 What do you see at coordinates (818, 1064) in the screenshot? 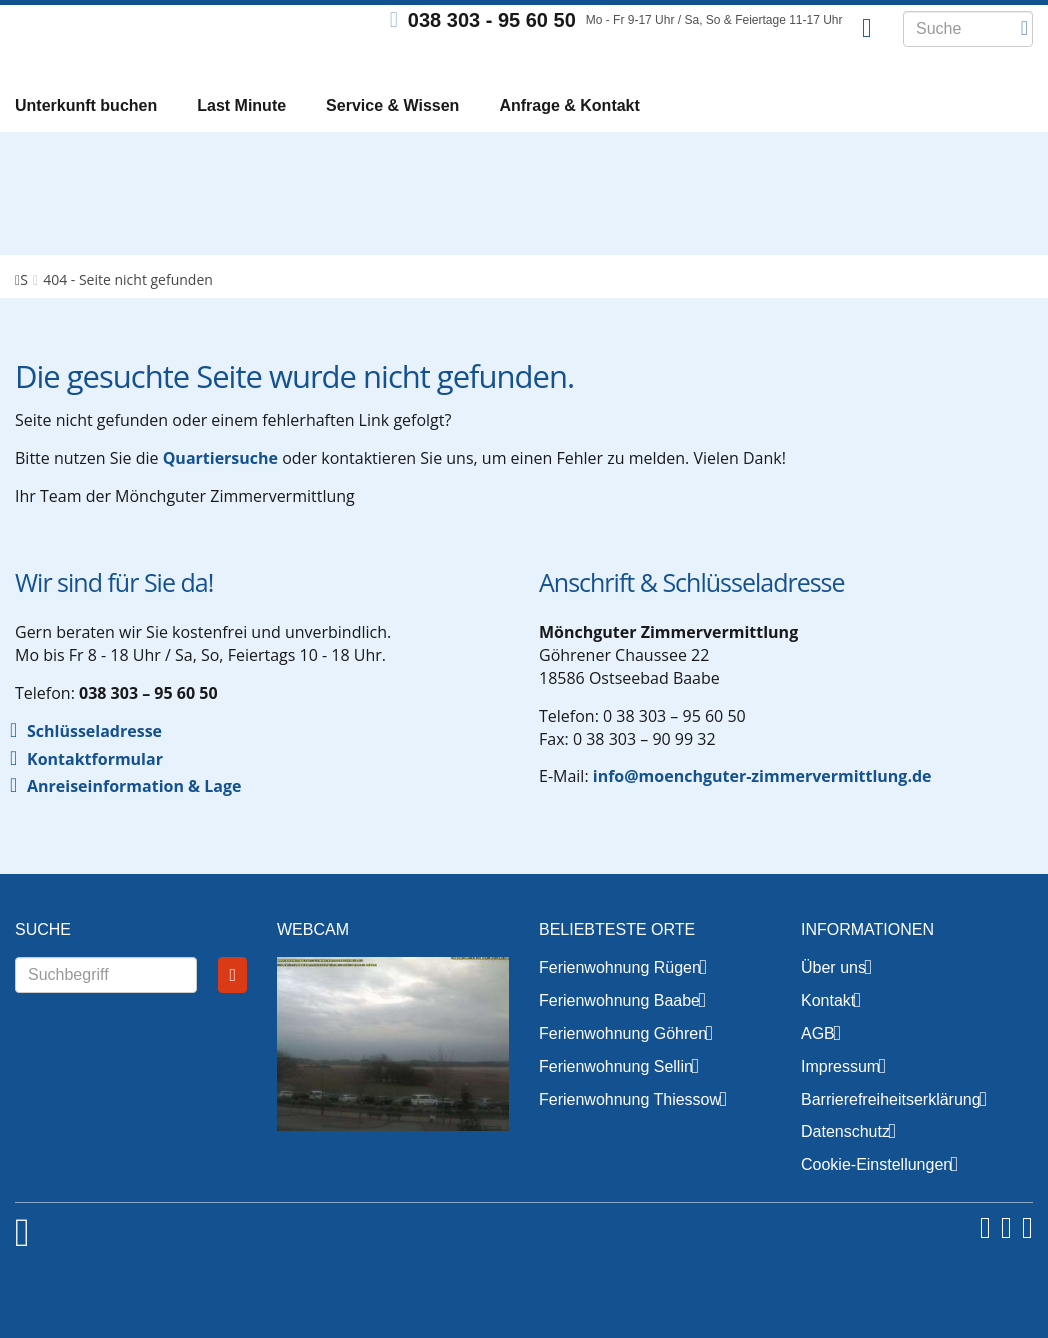
I see `AGB` at bounding box center [818, 1064].